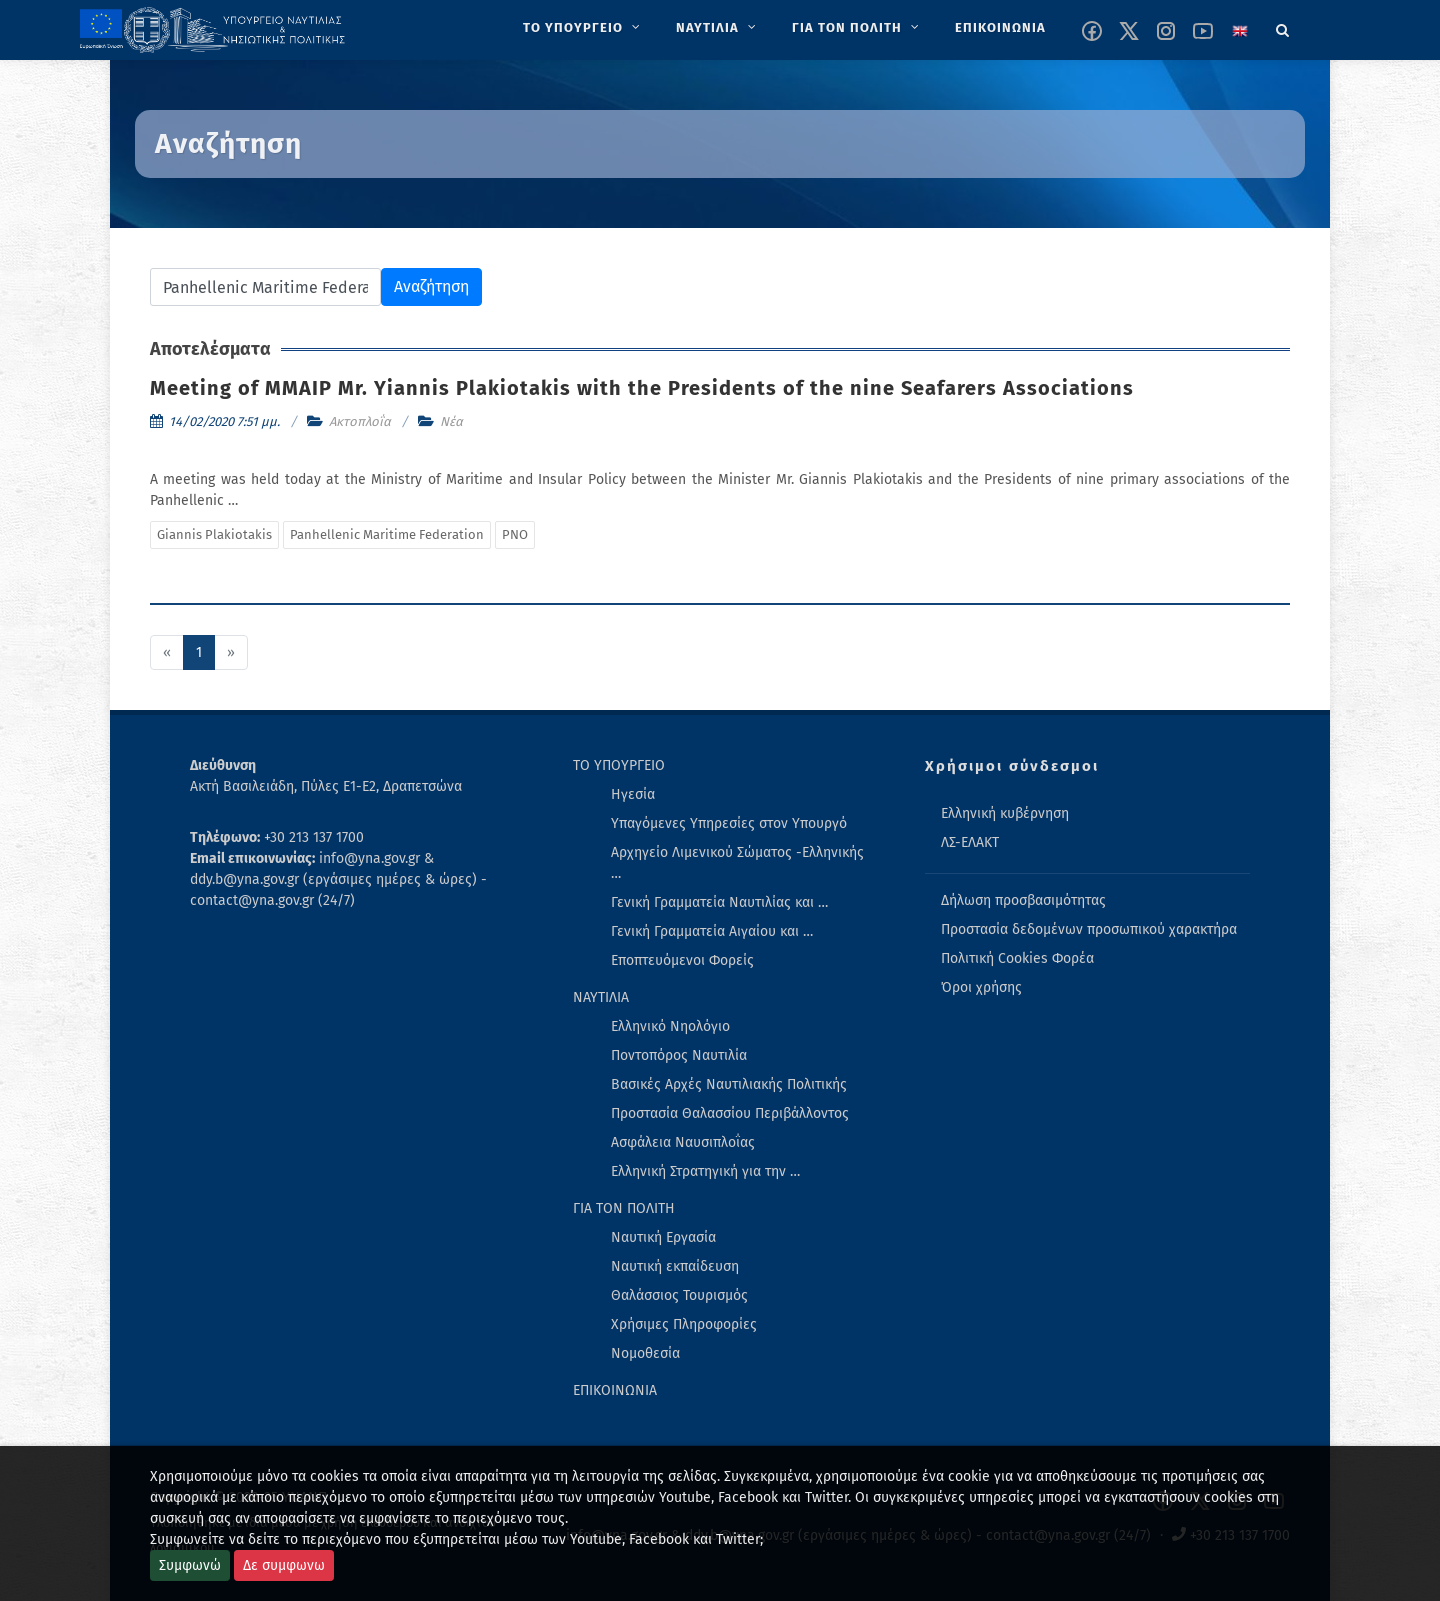 The width and height of the screenshot is (1440, 1601). What do you see at coordinates (190, 1565) in the screenshot?
I see `Συμφωνώ` at bounding box center [190, 1565].